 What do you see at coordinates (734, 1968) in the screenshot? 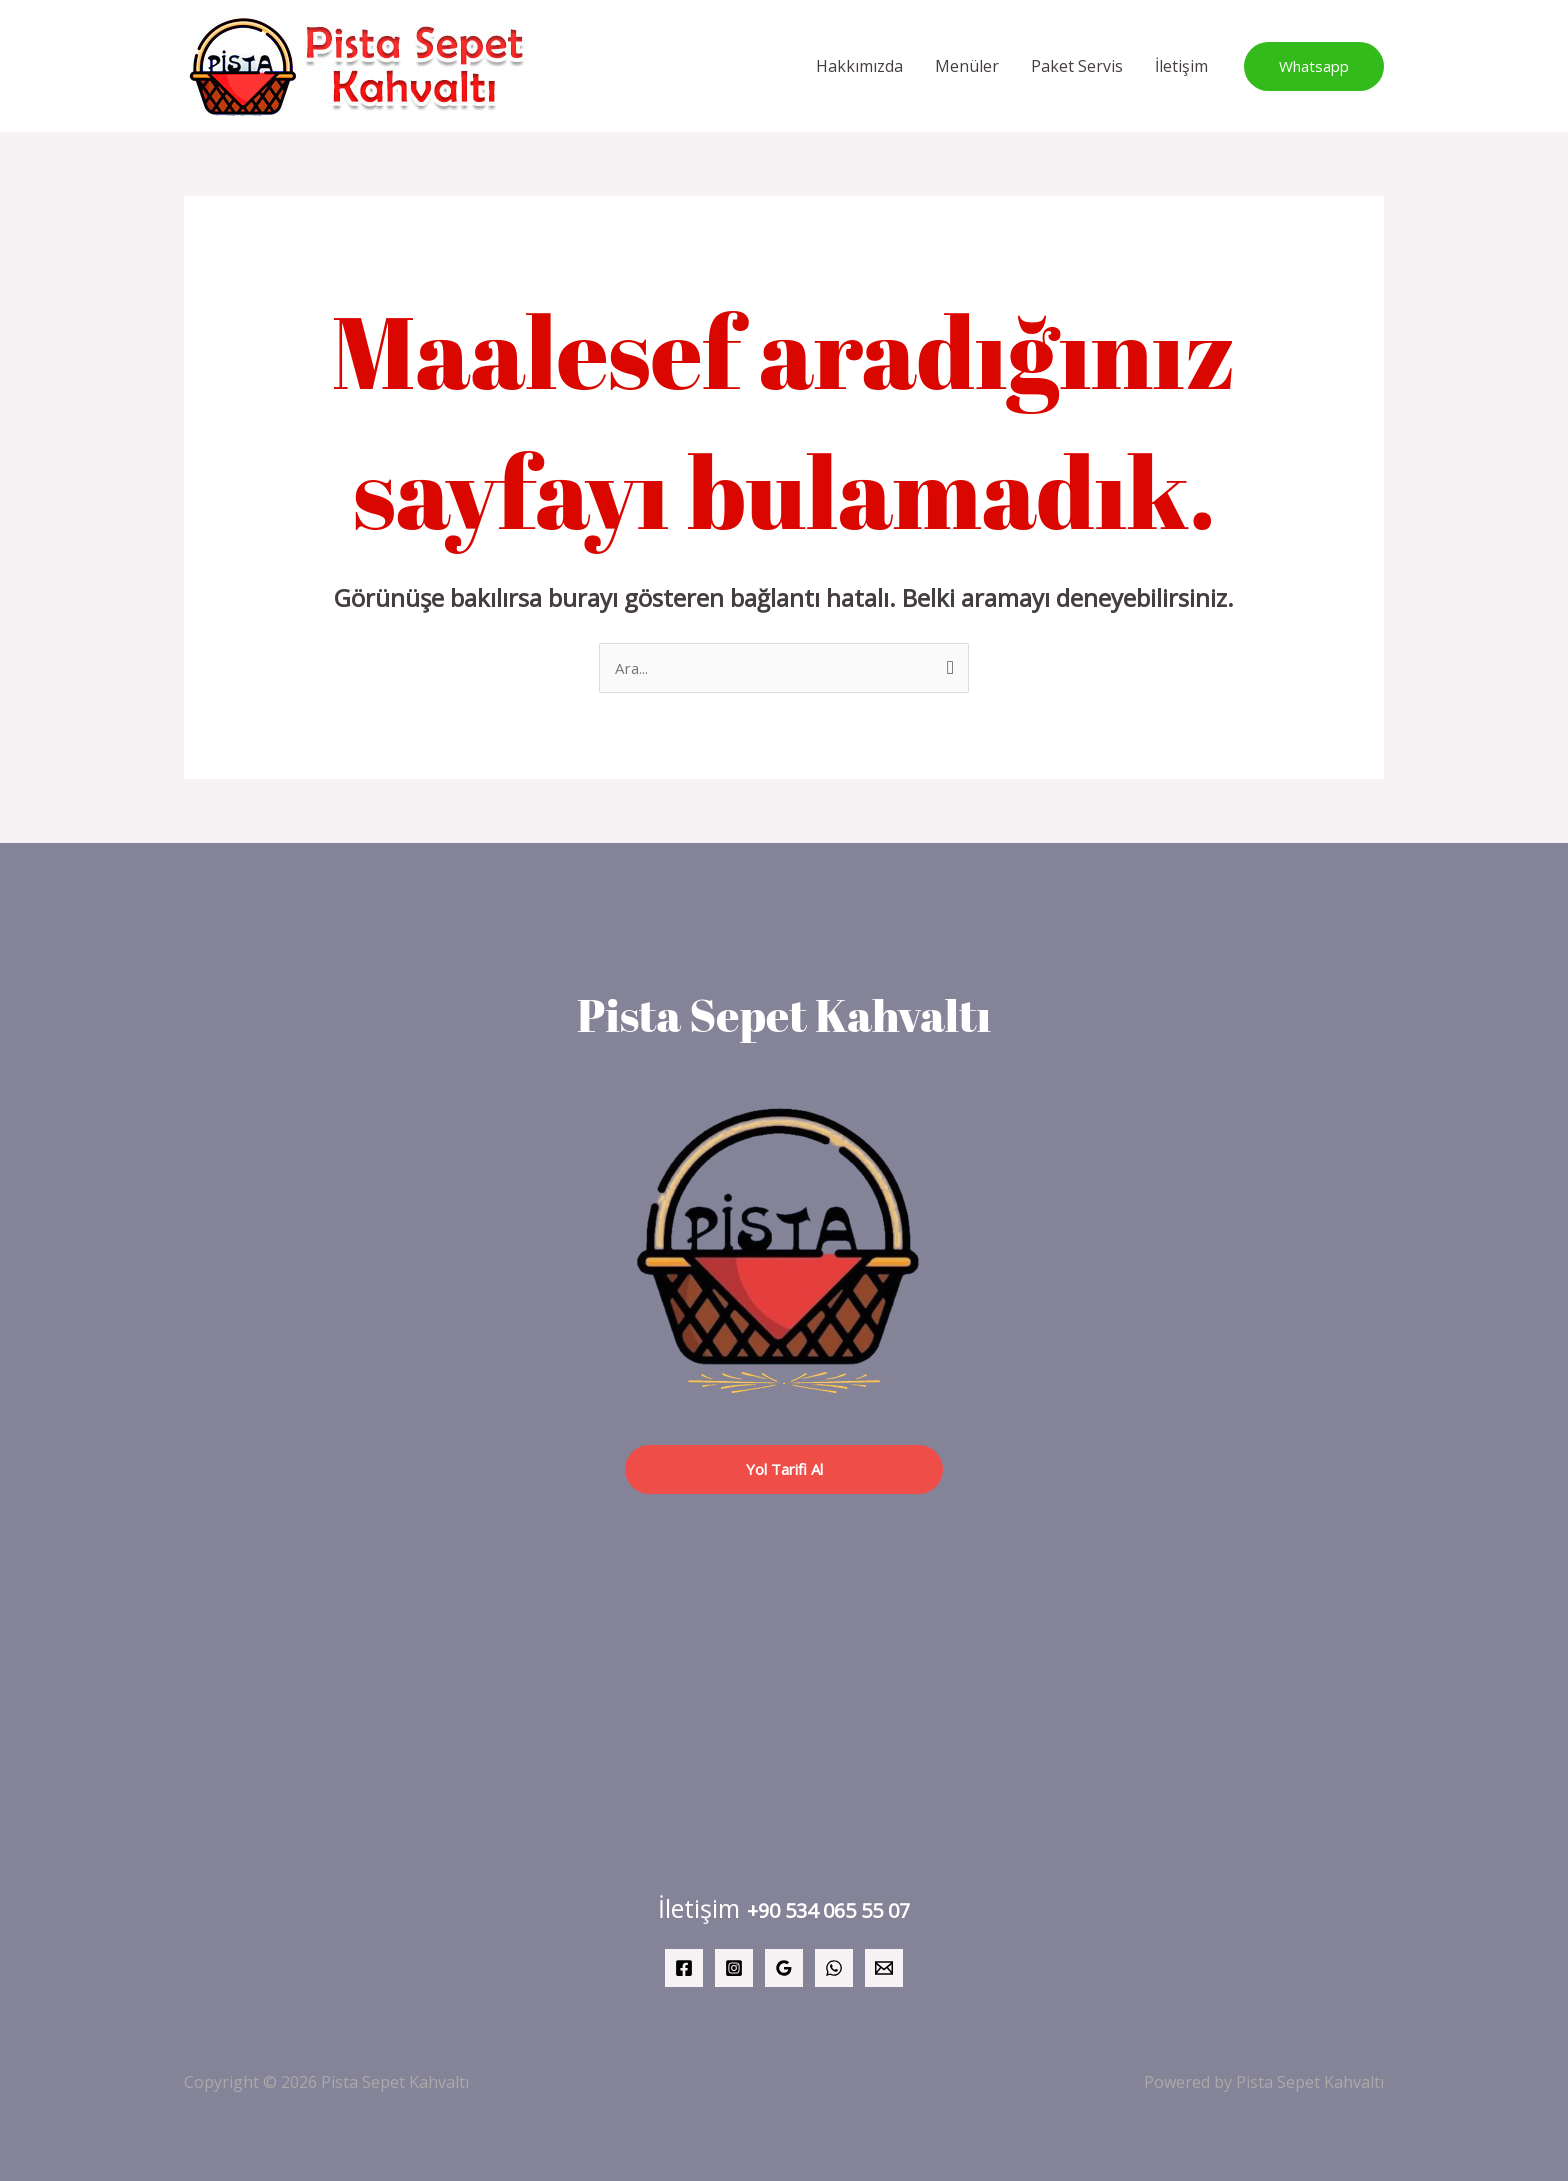
I see `[Instagram]` at bounding box center [734, 1968].